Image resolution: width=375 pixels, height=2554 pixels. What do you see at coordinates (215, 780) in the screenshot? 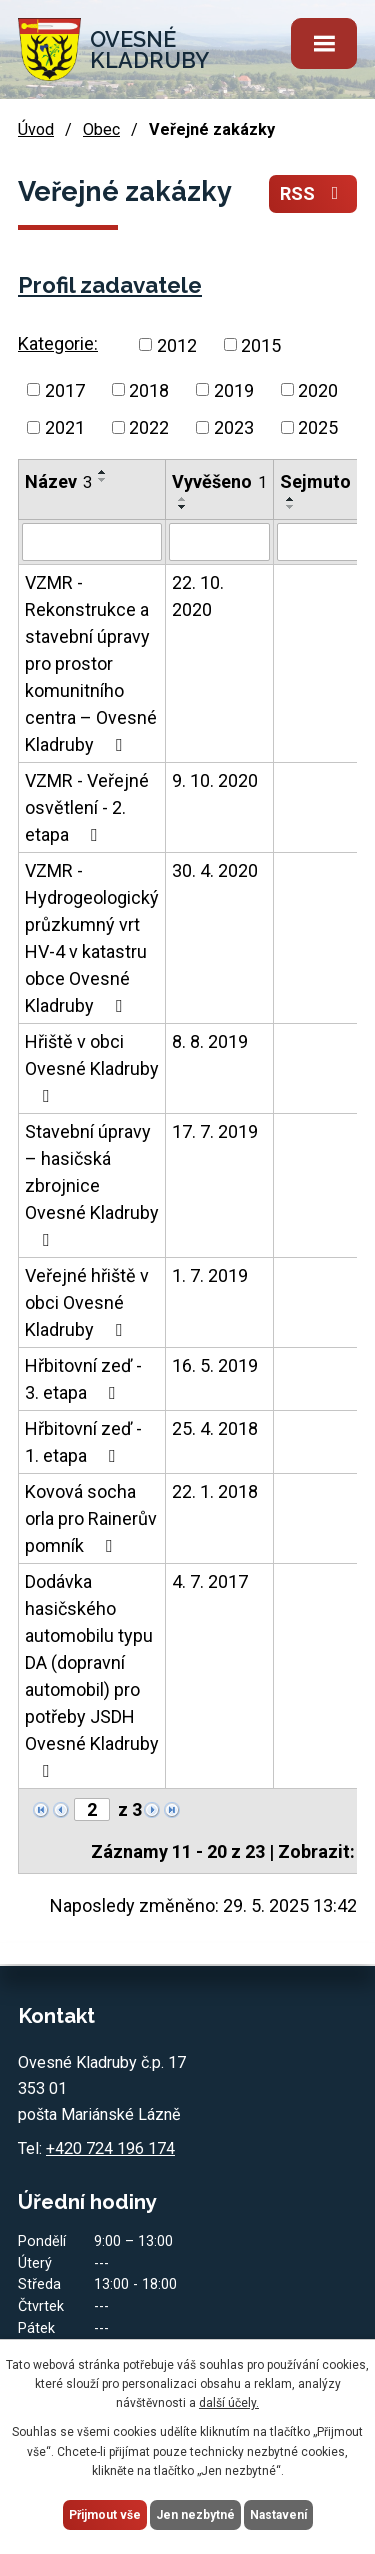
I see `9. 10. 2020` at bounding box center [215, 780].